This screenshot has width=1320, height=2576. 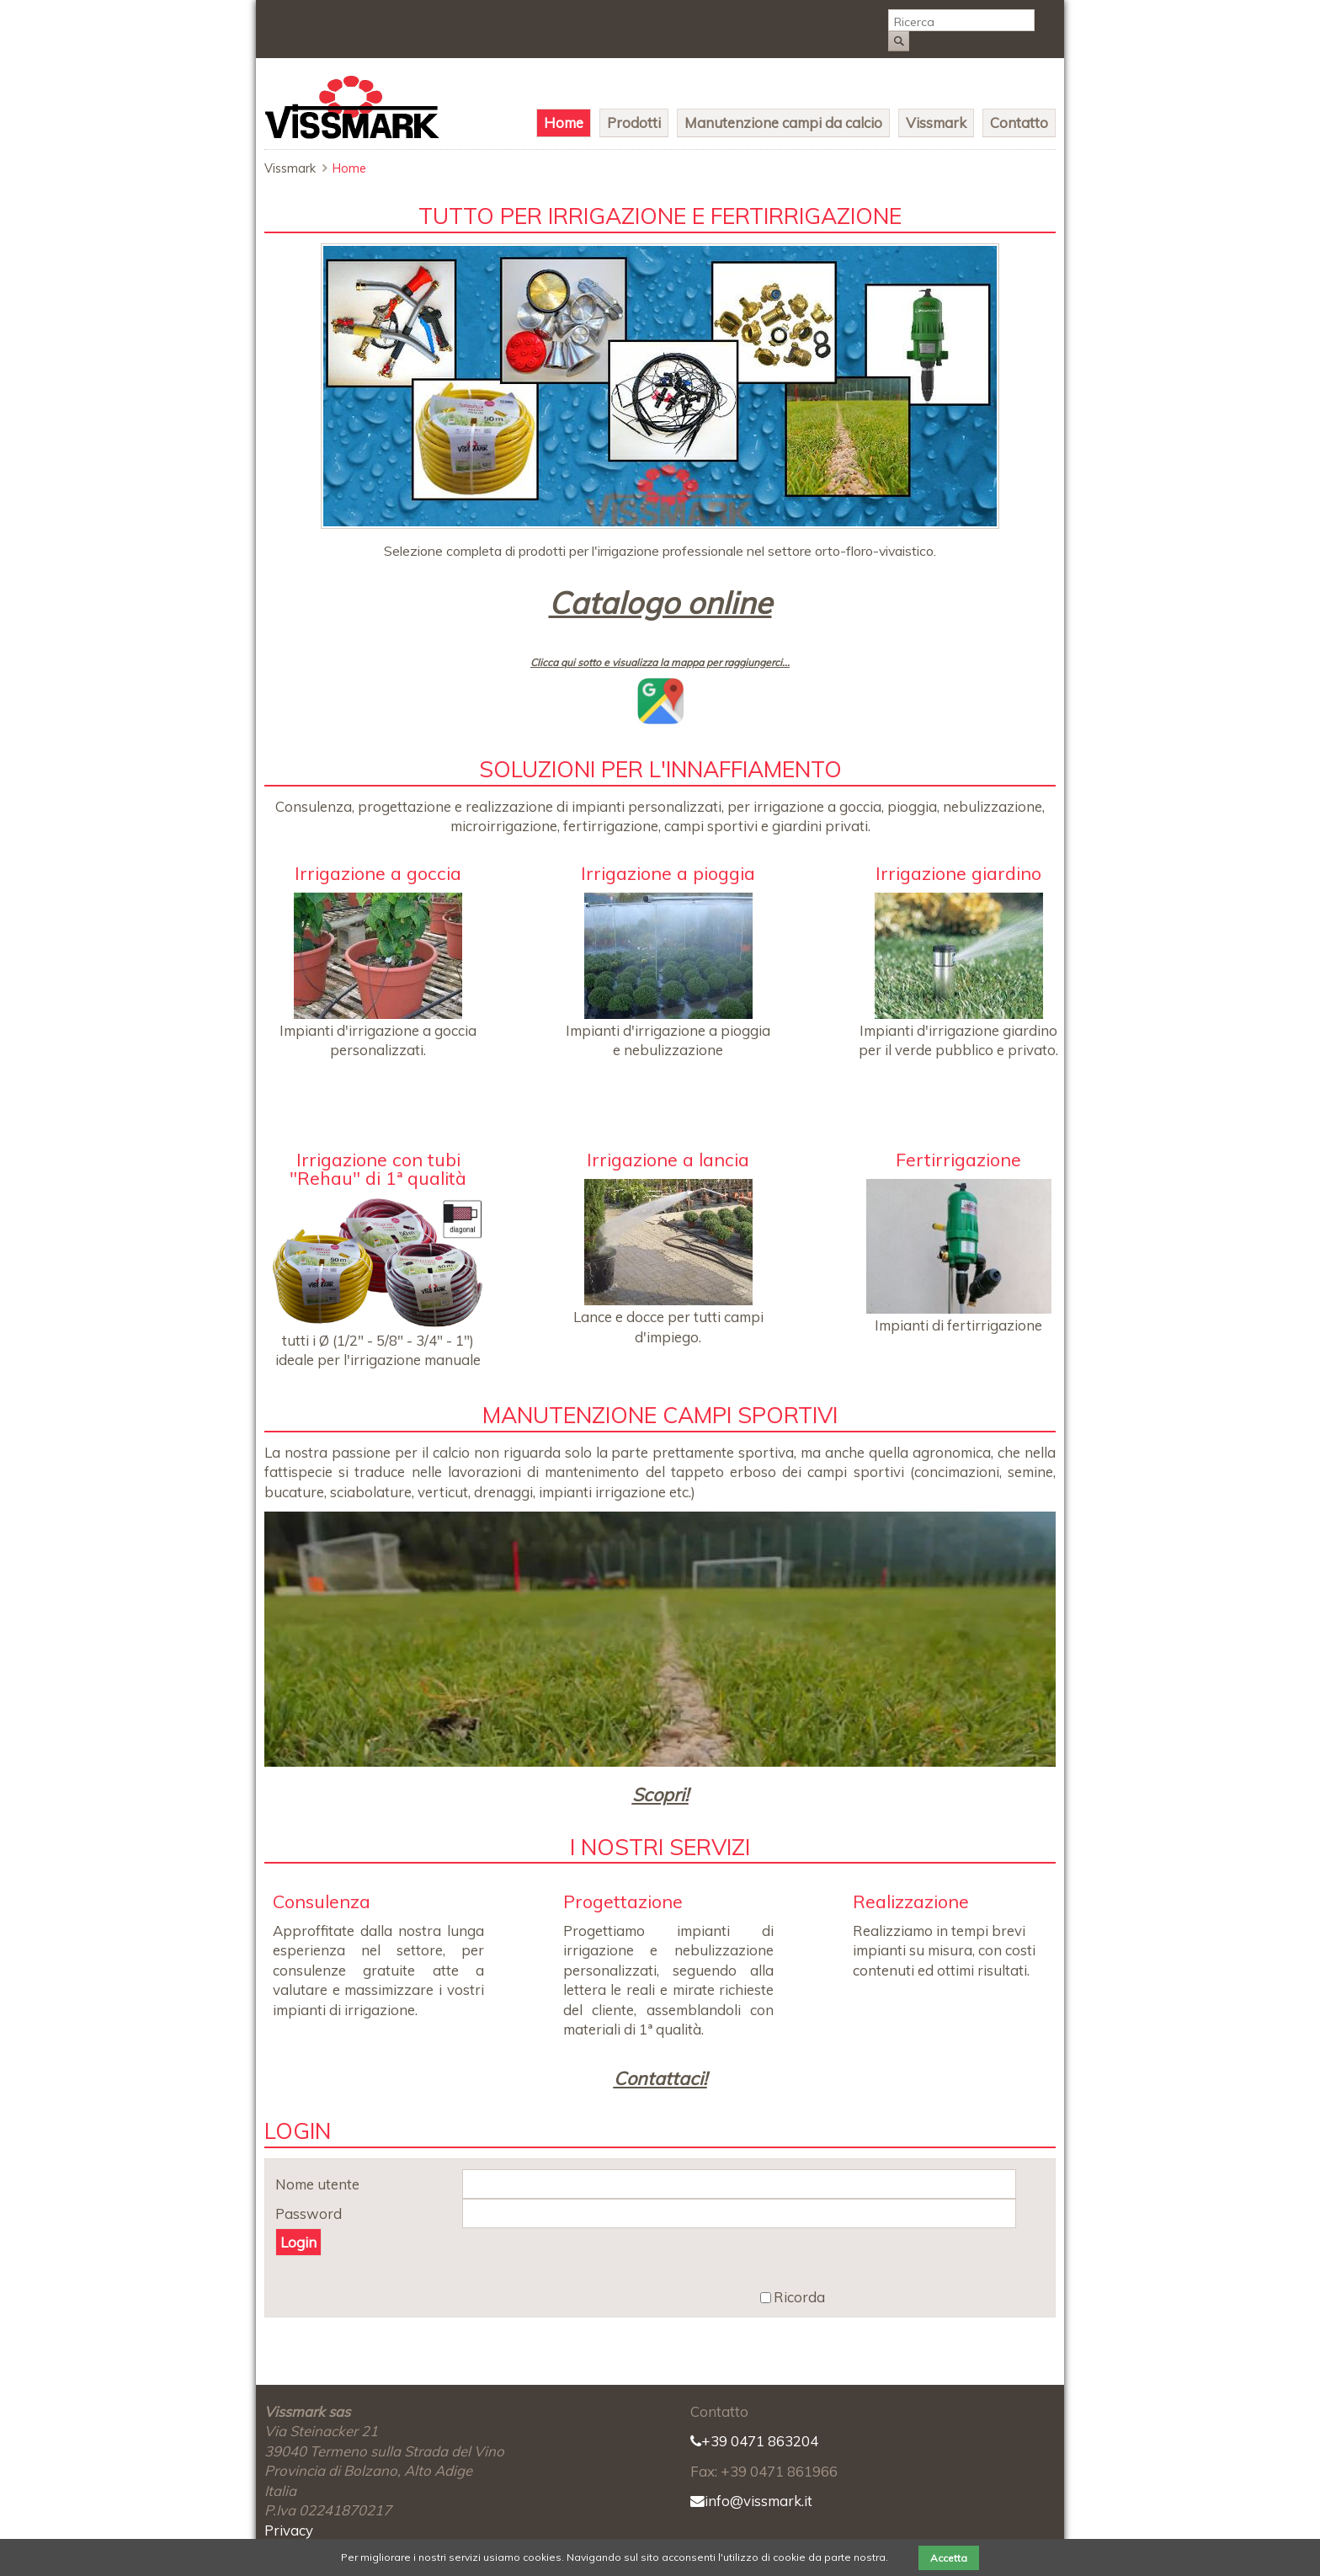 What do you see at coordinates (634, 122) in the screenshot?
I see `Prodotti` at bounding box center [634, 122].